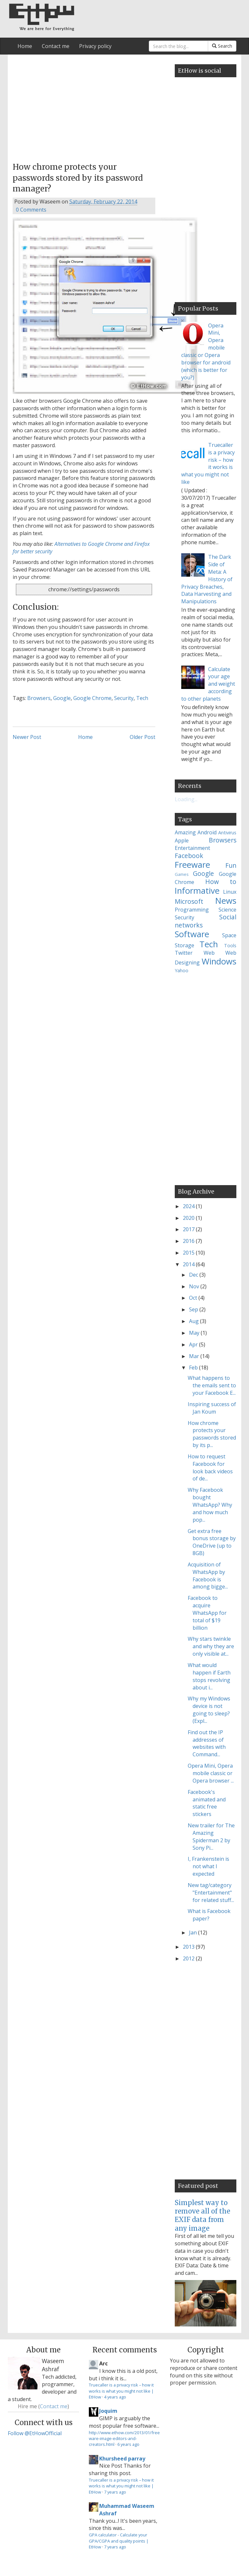  What do you see at coordinates (194, 1286) in the screenshot?
I see `Nov` at bounding box center [194, 1286].